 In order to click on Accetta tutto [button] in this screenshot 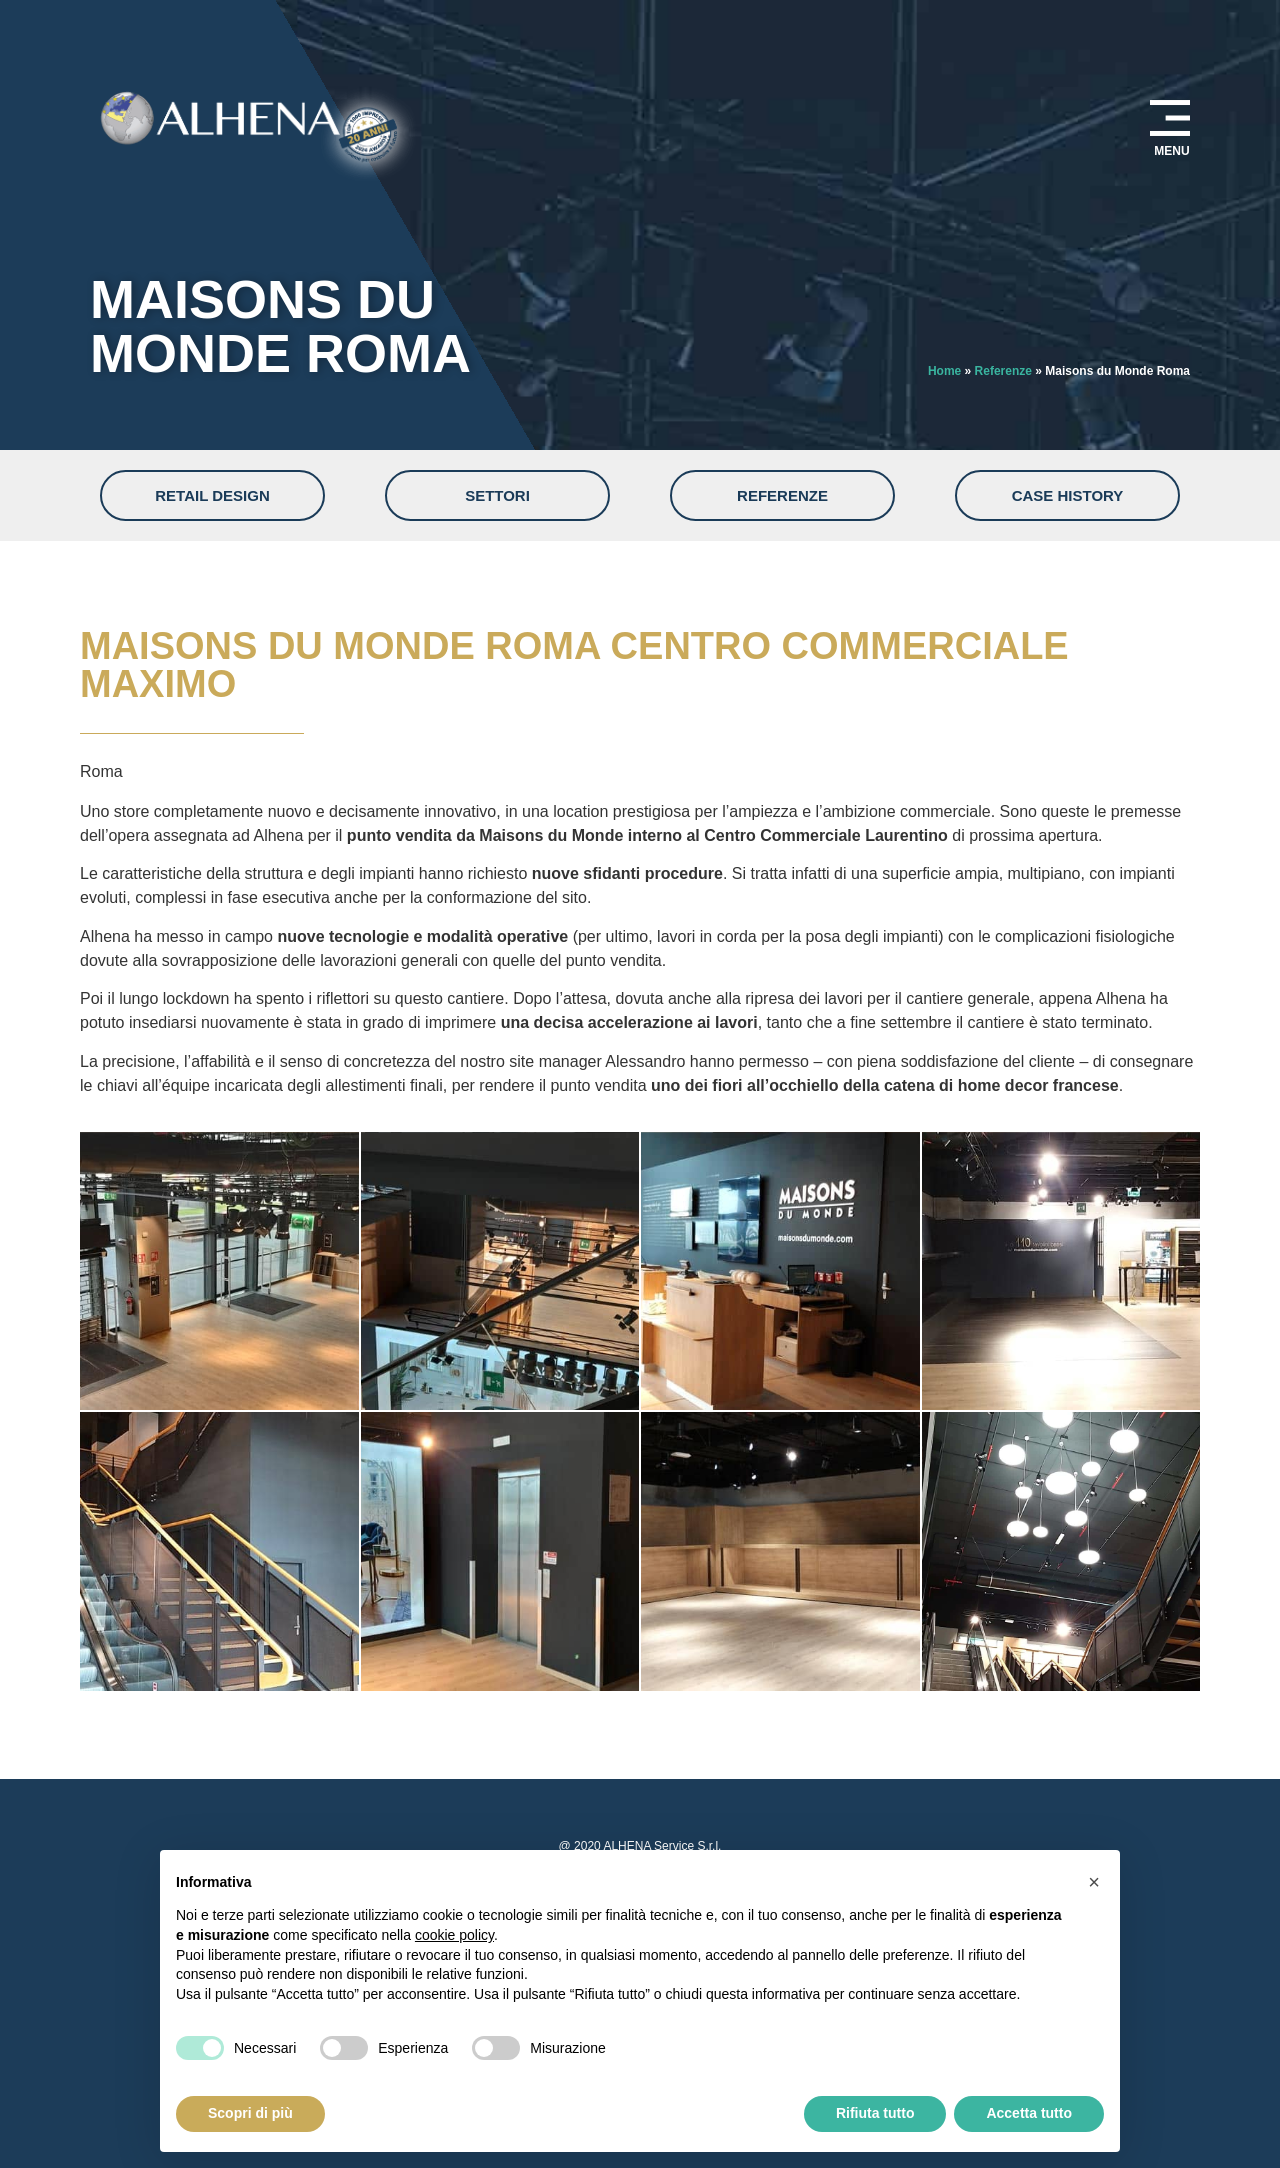, I will do `click(1029, 2113)`.